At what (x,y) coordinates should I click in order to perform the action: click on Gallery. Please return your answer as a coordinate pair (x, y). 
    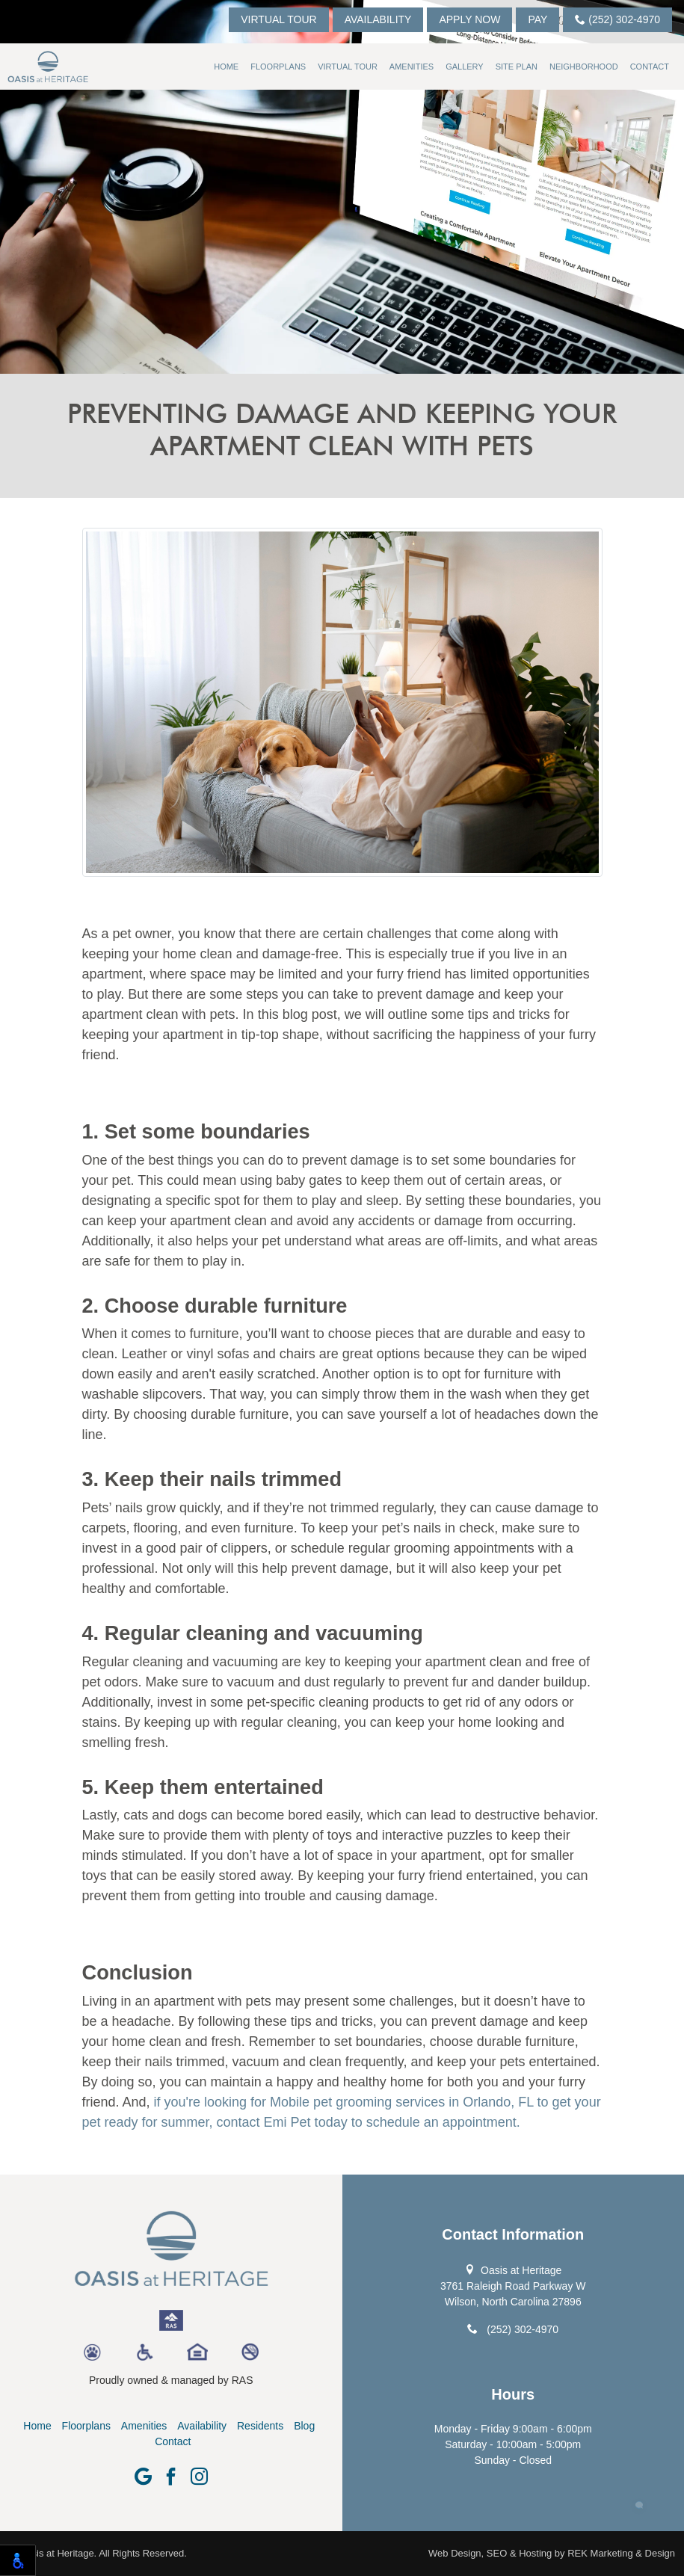
    Looking at the image, I should click on (465, 66).